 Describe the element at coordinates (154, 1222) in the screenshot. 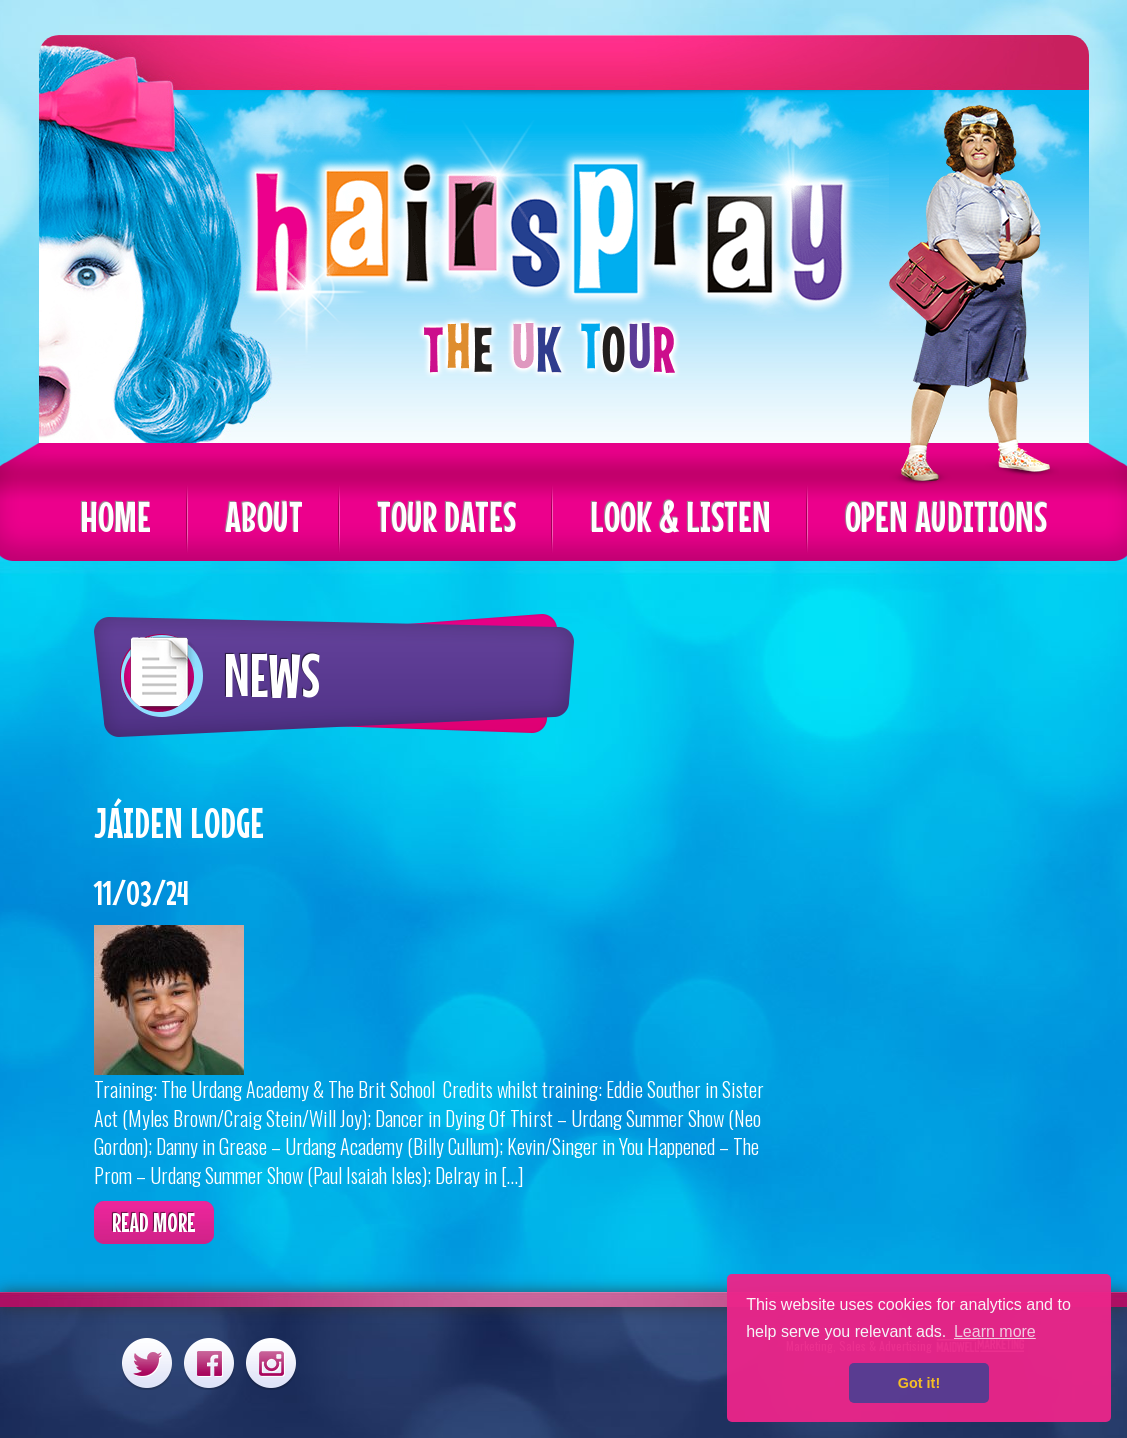

I see `Read more` at that location.